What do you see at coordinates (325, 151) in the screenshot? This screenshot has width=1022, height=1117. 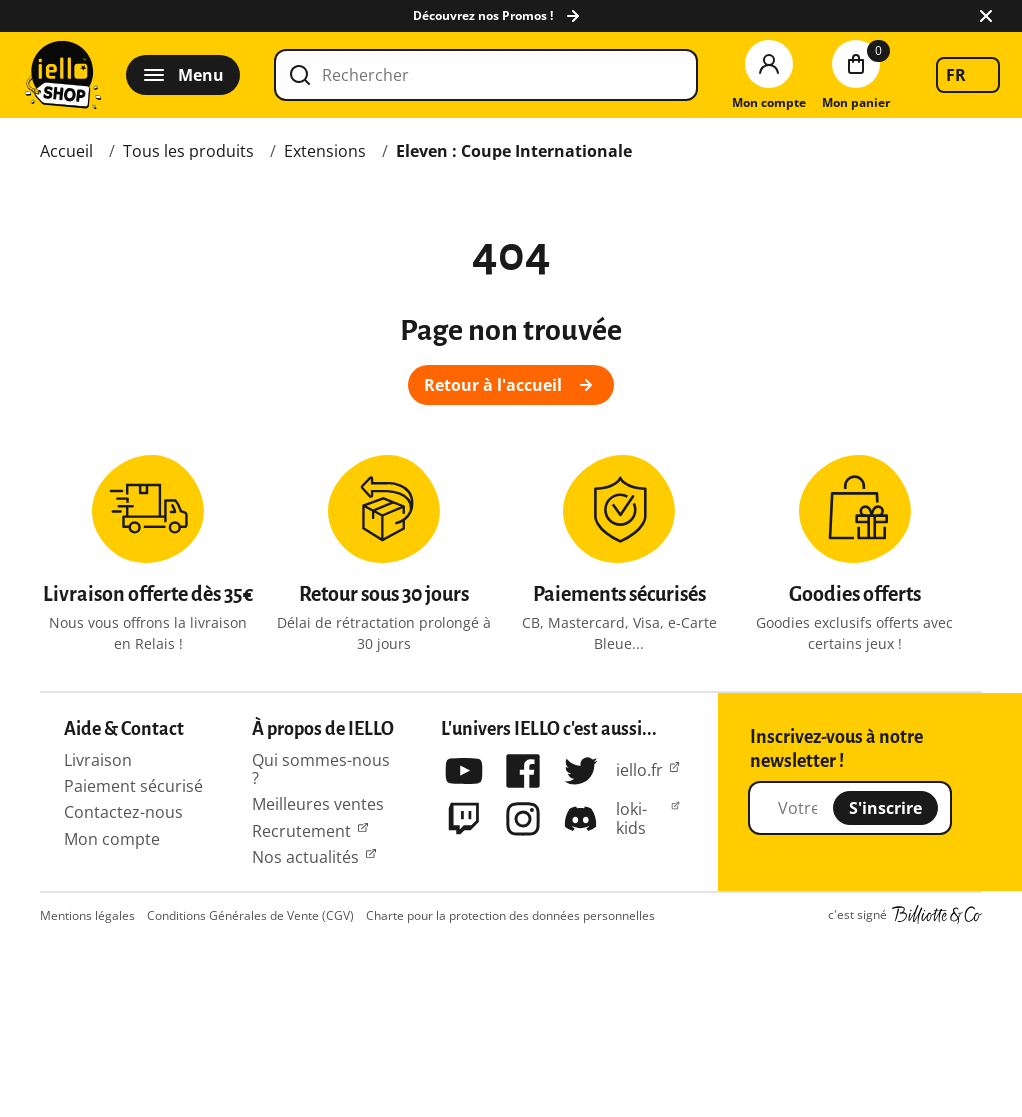 I see `Extensions` at bounding box center [325, 151].